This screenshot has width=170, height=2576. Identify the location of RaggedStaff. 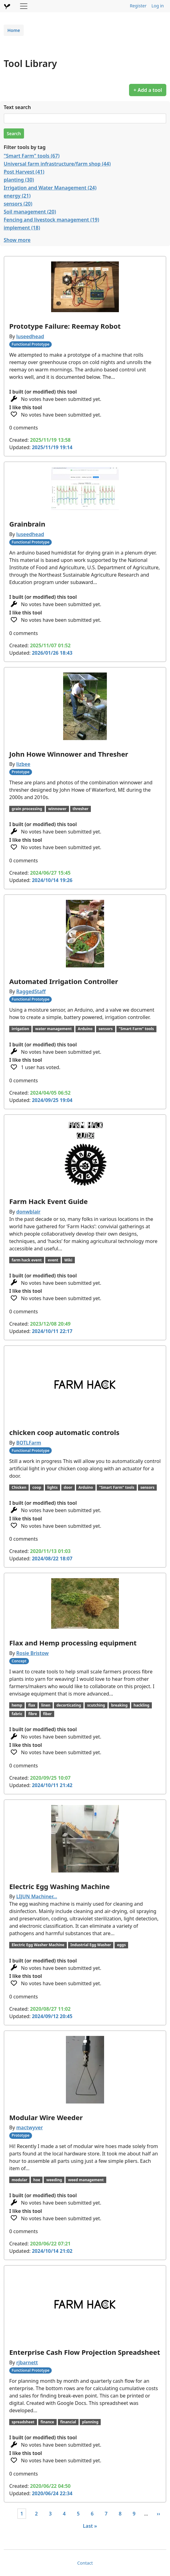
(31, 991).